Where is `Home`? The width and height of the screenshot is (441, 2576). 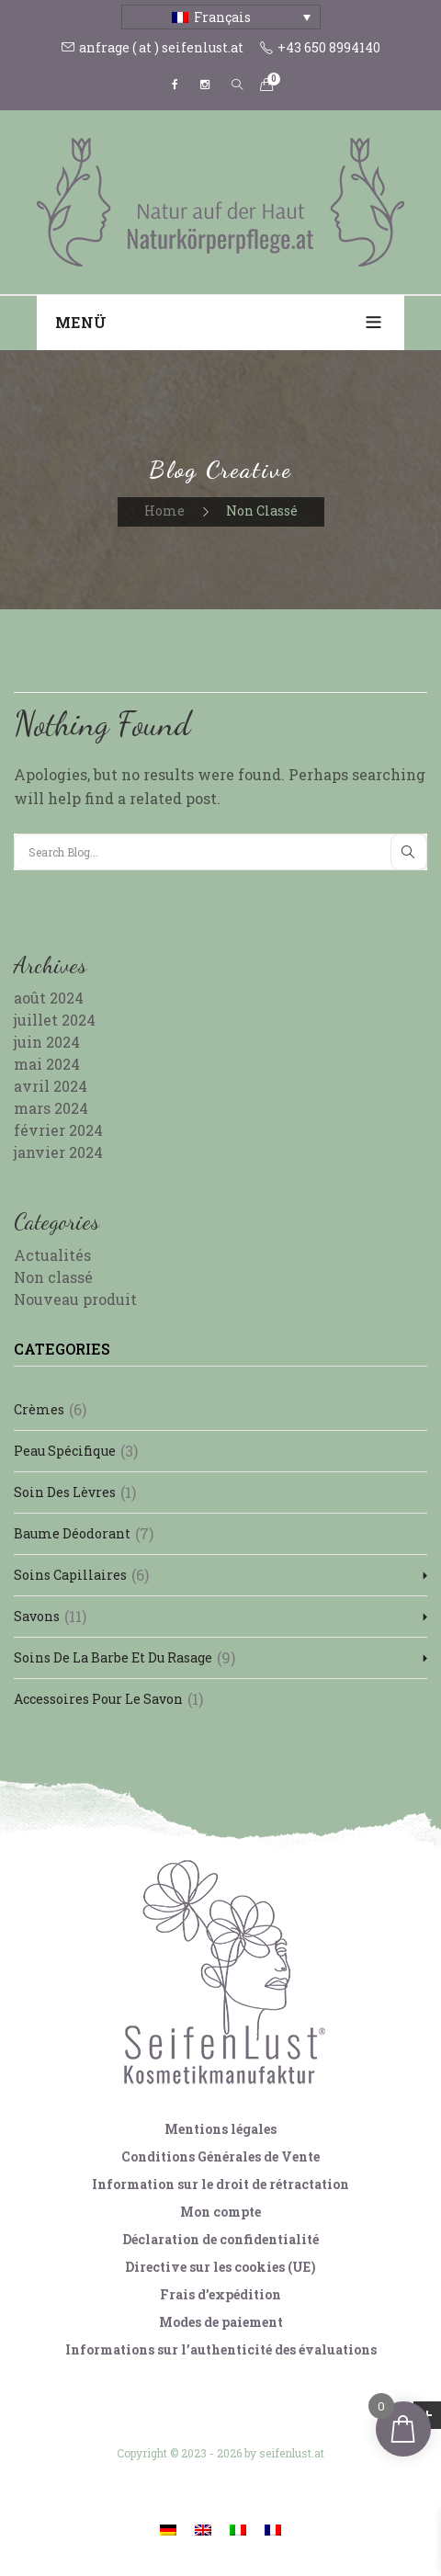
Home is located at coordinates (164, 510).